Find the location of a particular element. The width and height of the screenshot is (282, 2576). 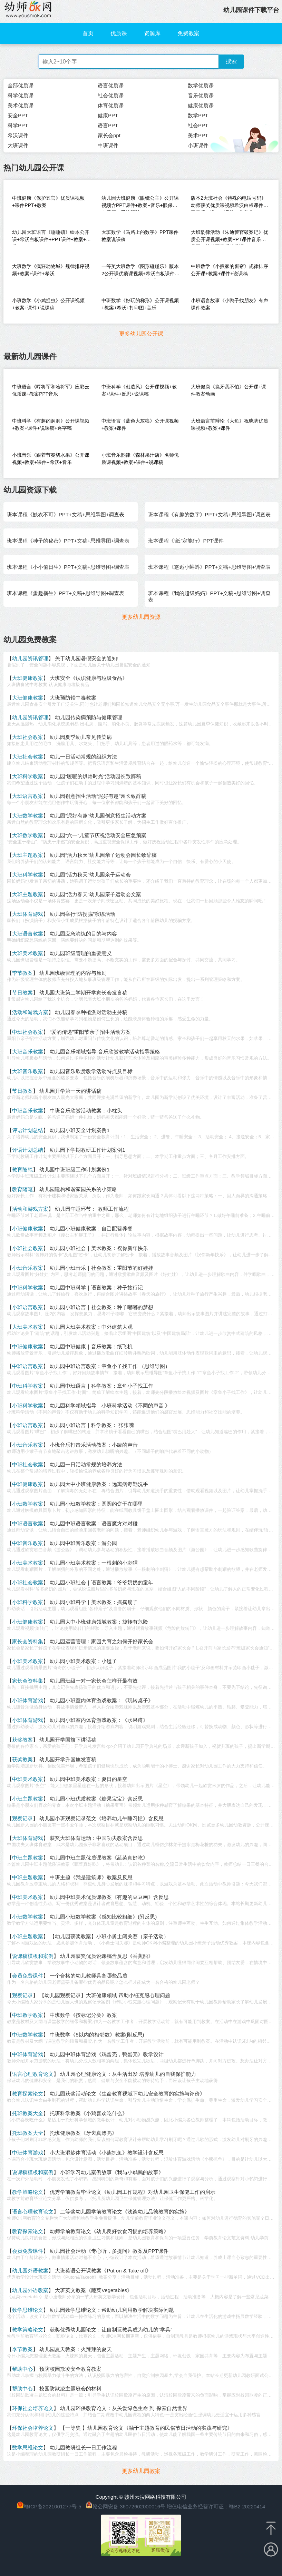

幼儿园外语教案 is located at coordinates (30, 2270).